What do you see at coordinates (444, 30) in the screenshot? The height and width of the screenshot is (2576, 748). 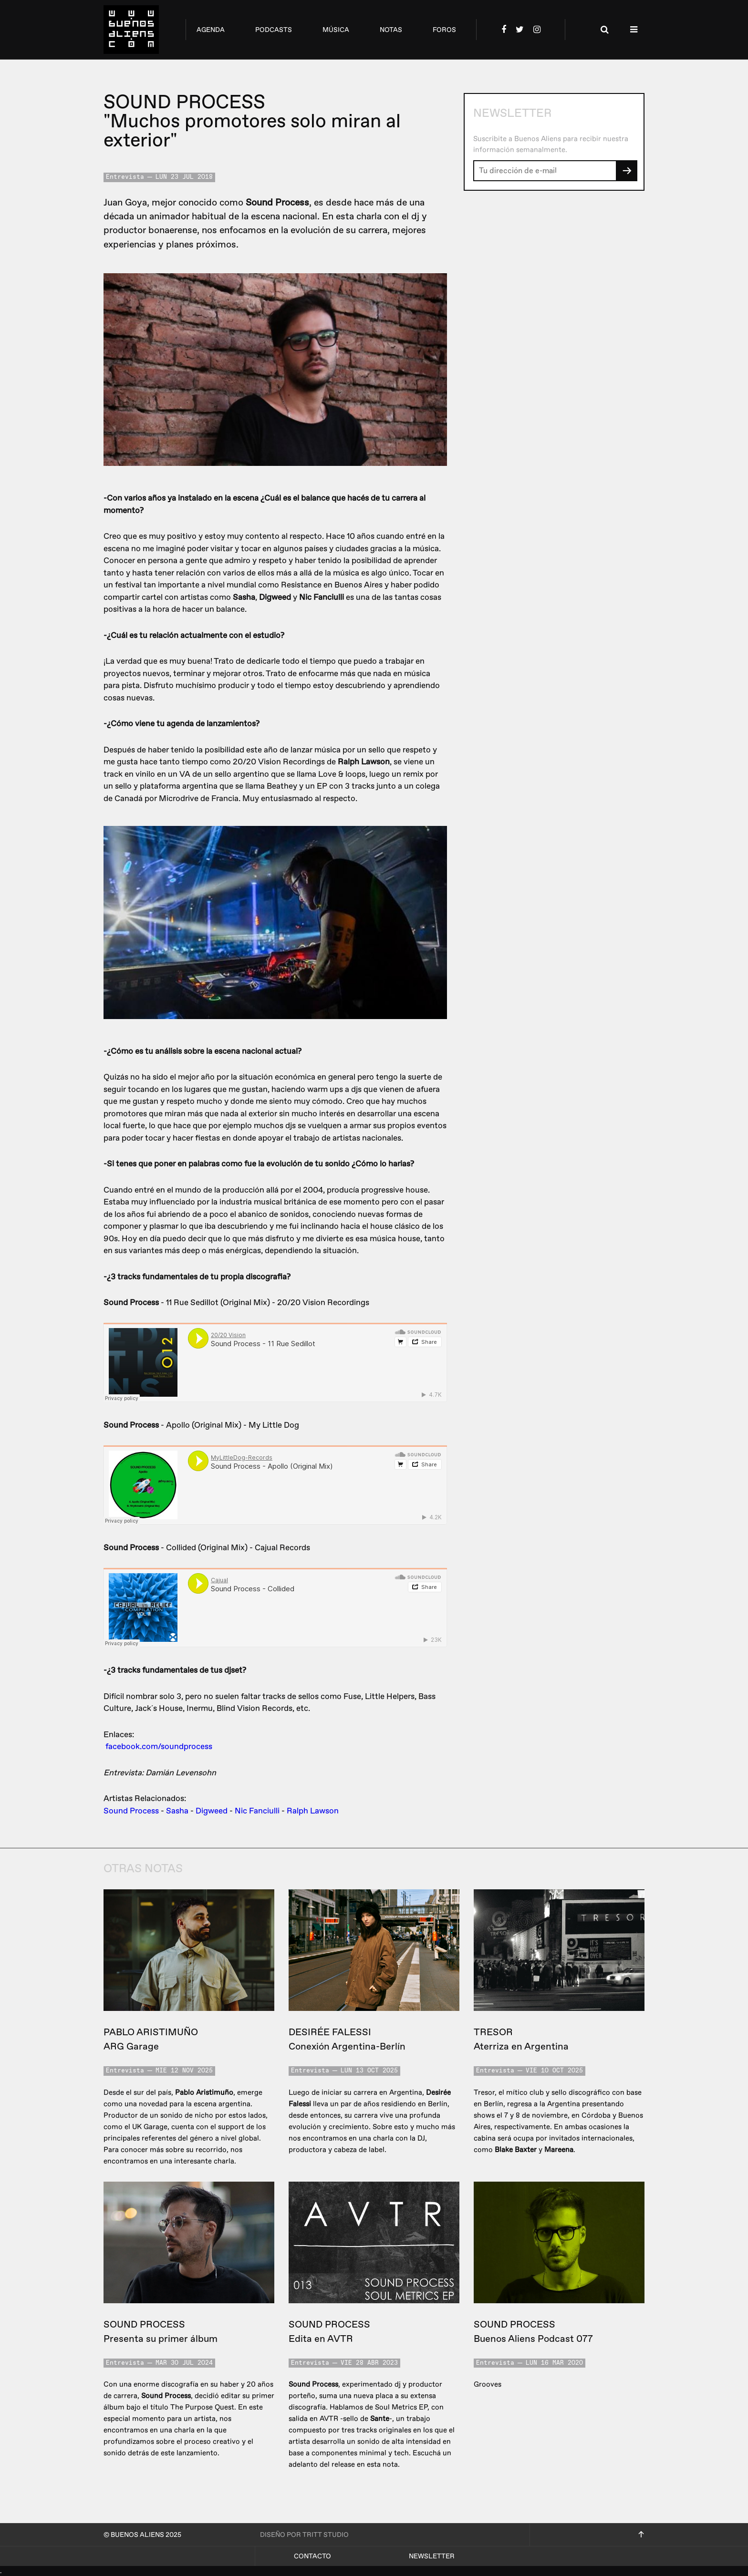 I see `foros` at bounding box center [444, 30].